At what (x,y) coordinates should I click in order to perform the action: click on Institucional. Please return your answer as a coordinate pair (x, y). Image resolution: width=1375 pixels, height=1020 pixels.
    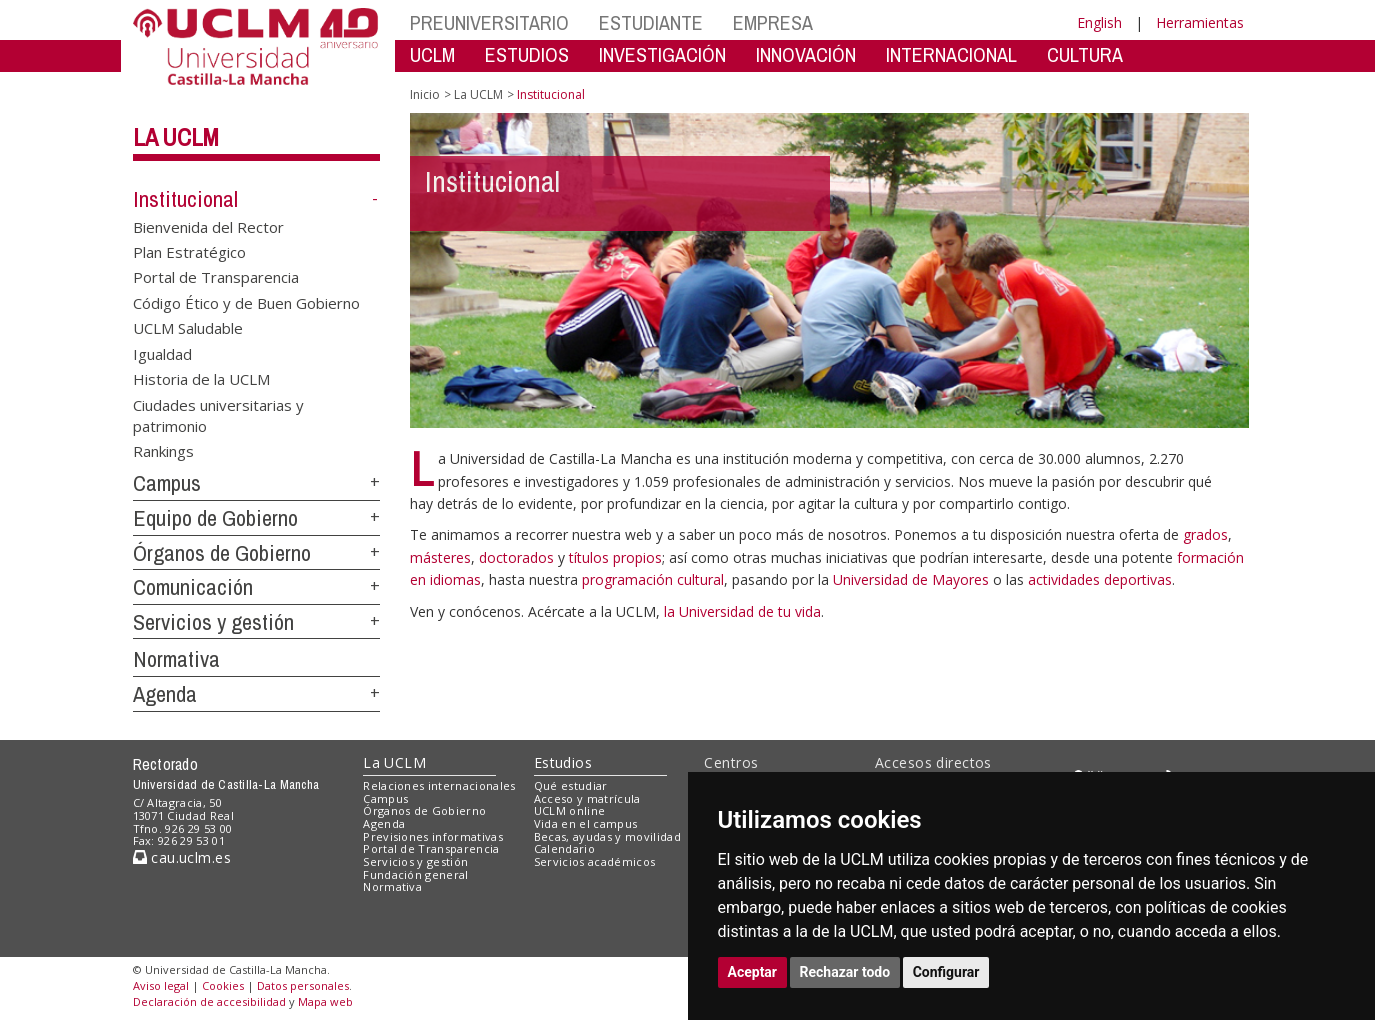
    Looking at the image, I should click on (185, 199).